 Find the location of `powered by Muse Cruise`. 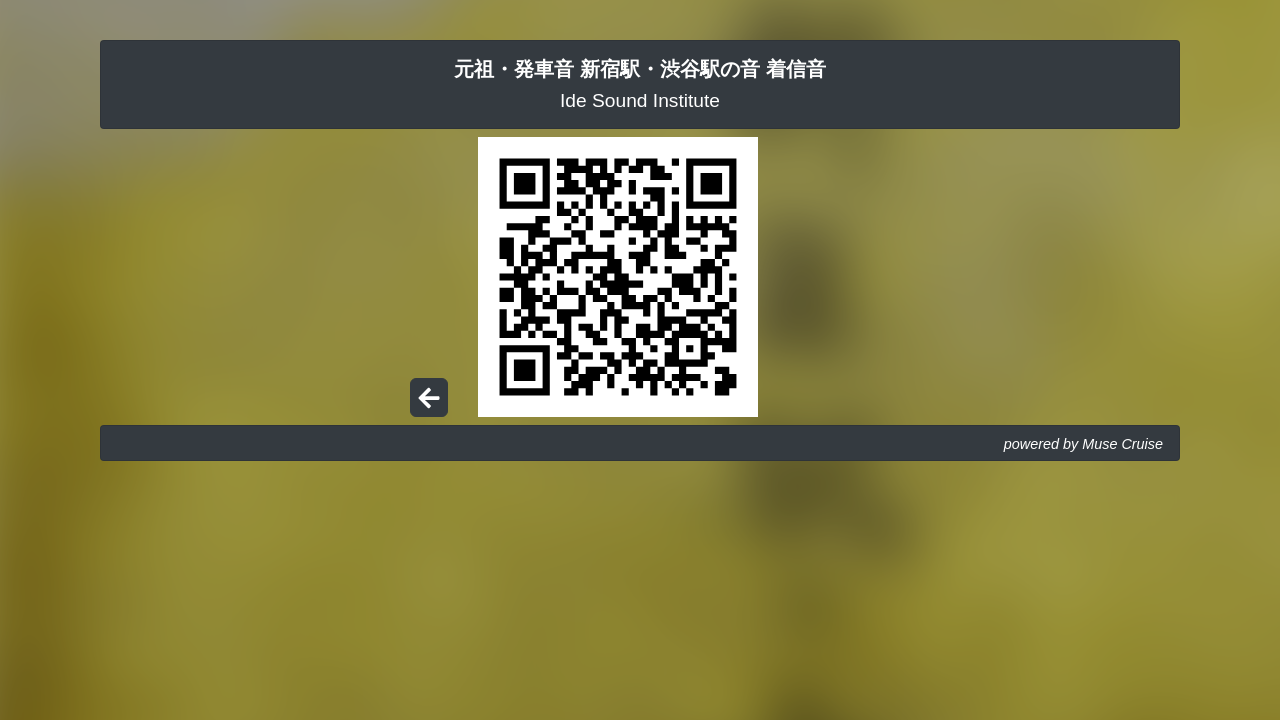

powered by Muse Cruise is located at coordinates (1083, 444).